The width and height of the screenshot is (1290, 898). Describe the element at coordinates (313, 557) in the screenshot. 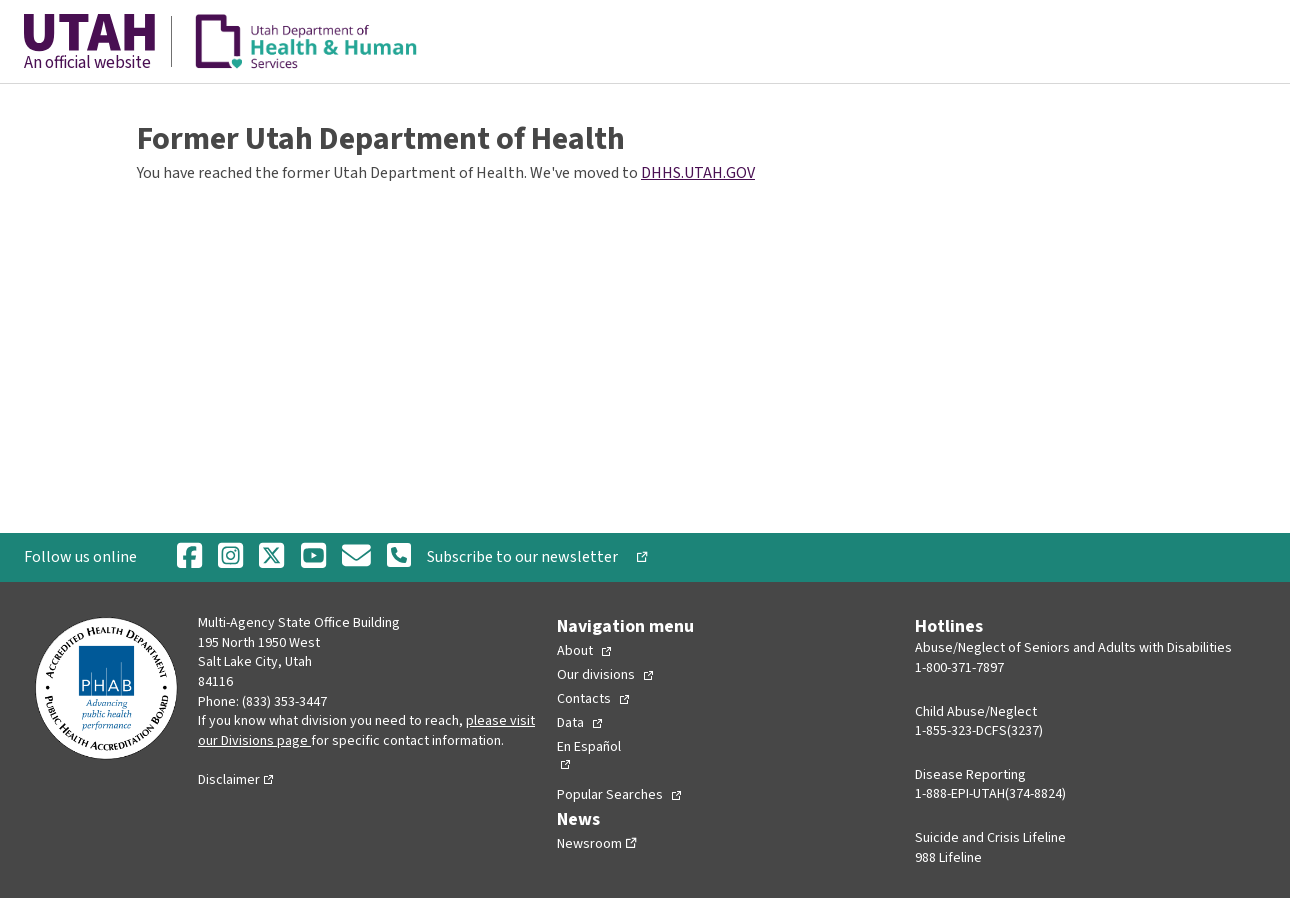

I see `[Youtube]` at that location.